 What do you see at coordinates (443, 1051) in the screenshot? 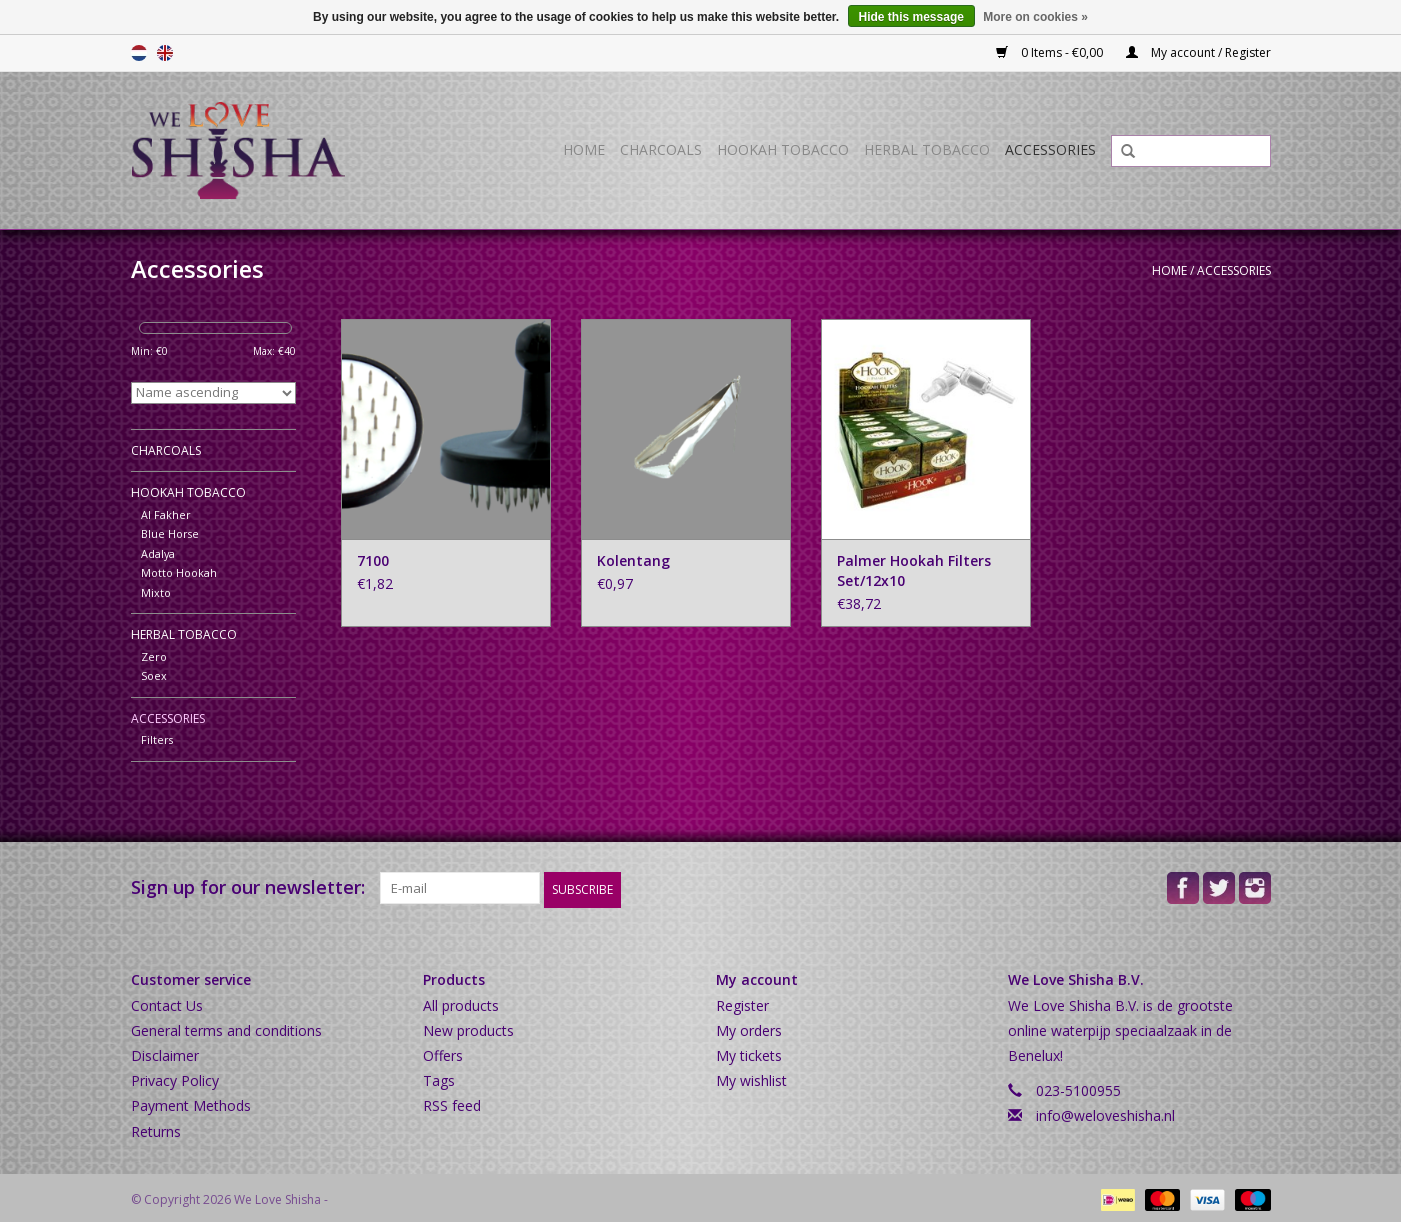
I see `Offers` at bounding box center [443, 1051].